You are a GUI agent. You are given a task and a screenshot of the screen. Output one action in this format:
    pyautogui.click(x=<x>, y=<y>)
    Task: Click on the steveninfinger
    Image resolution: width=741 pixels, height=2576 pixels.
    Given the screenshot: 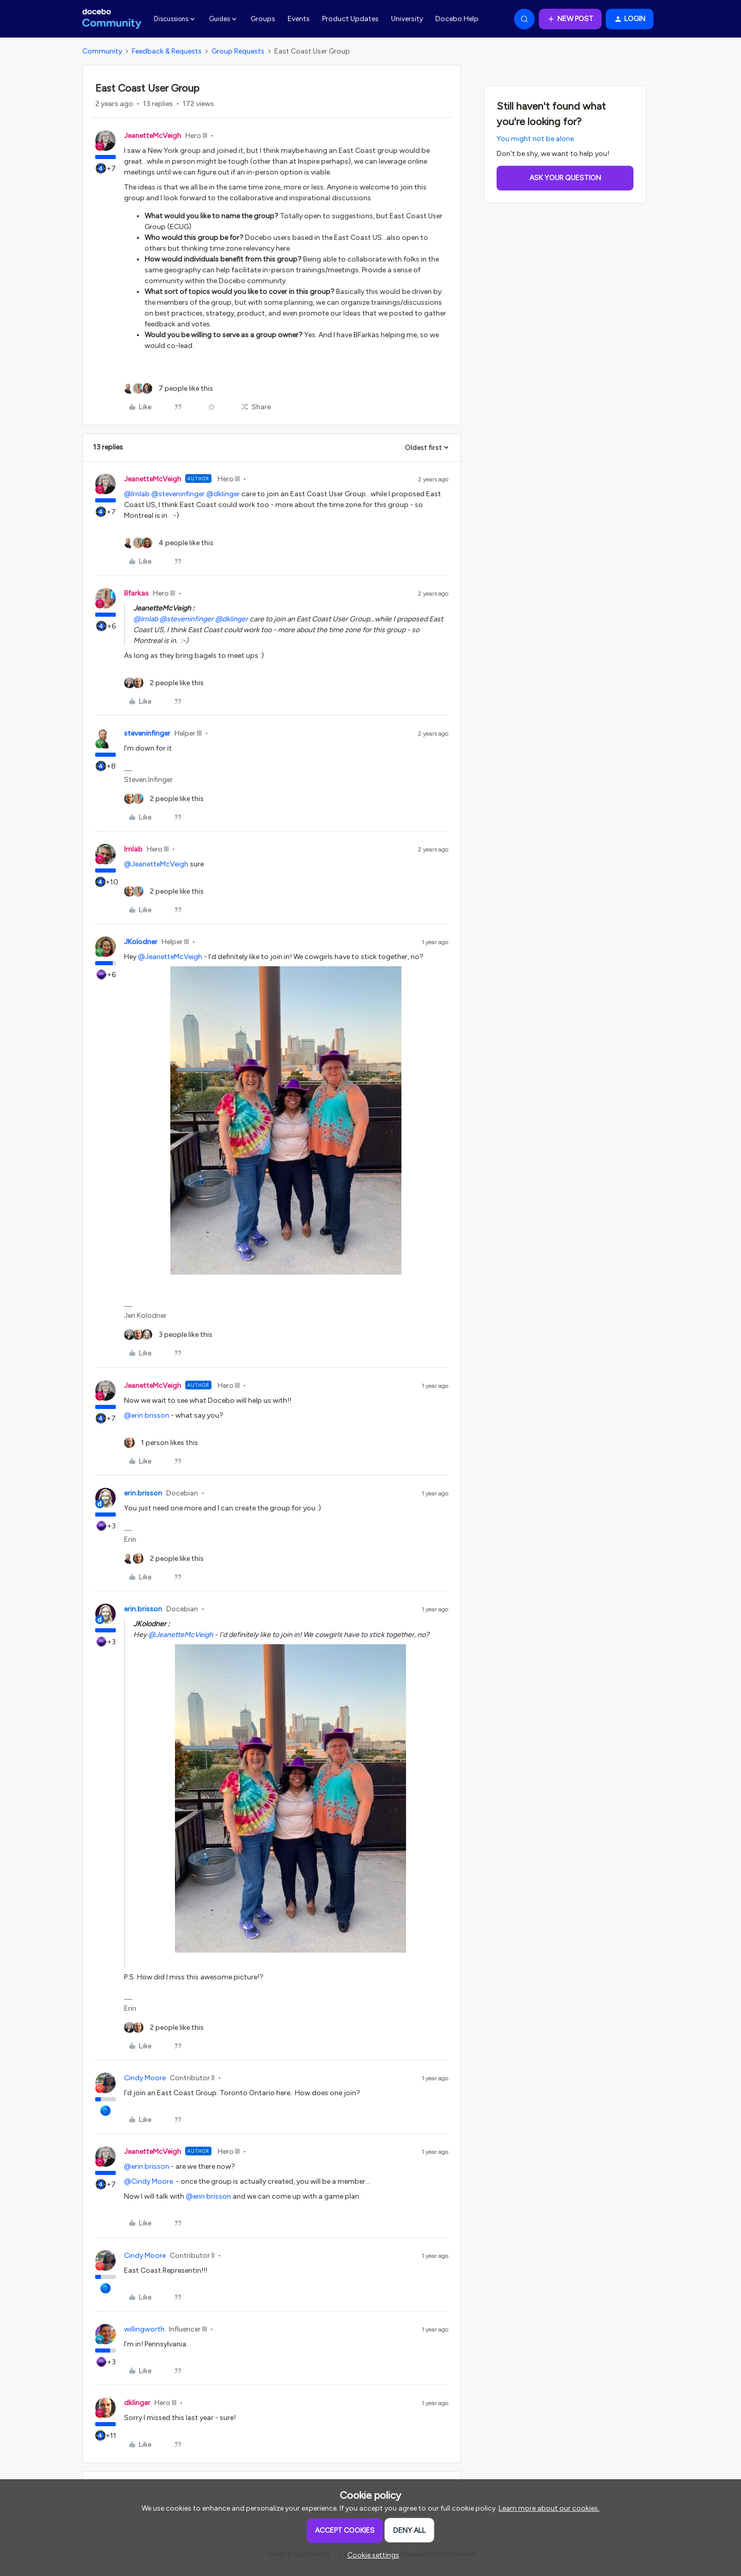 What is the action you would take?
    pyautogui.click(x=147, y=733)
    